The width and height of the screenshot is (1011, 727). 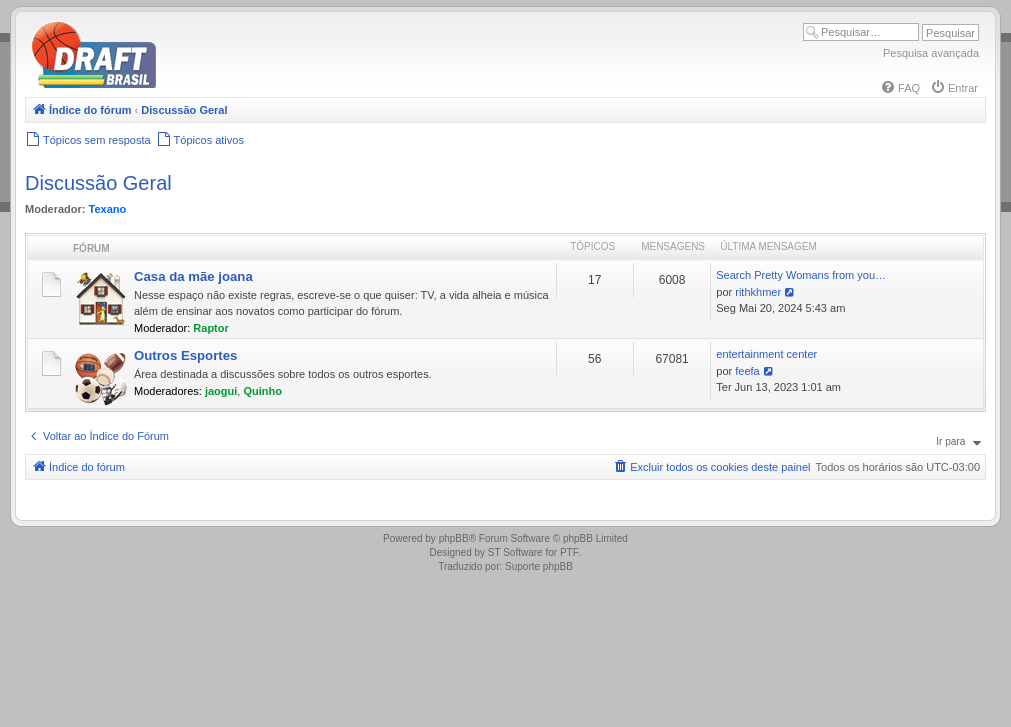 What do you see at coordinates (747, 371) in the screenshot?
I see `feefa` at bounding box center [747, 371].